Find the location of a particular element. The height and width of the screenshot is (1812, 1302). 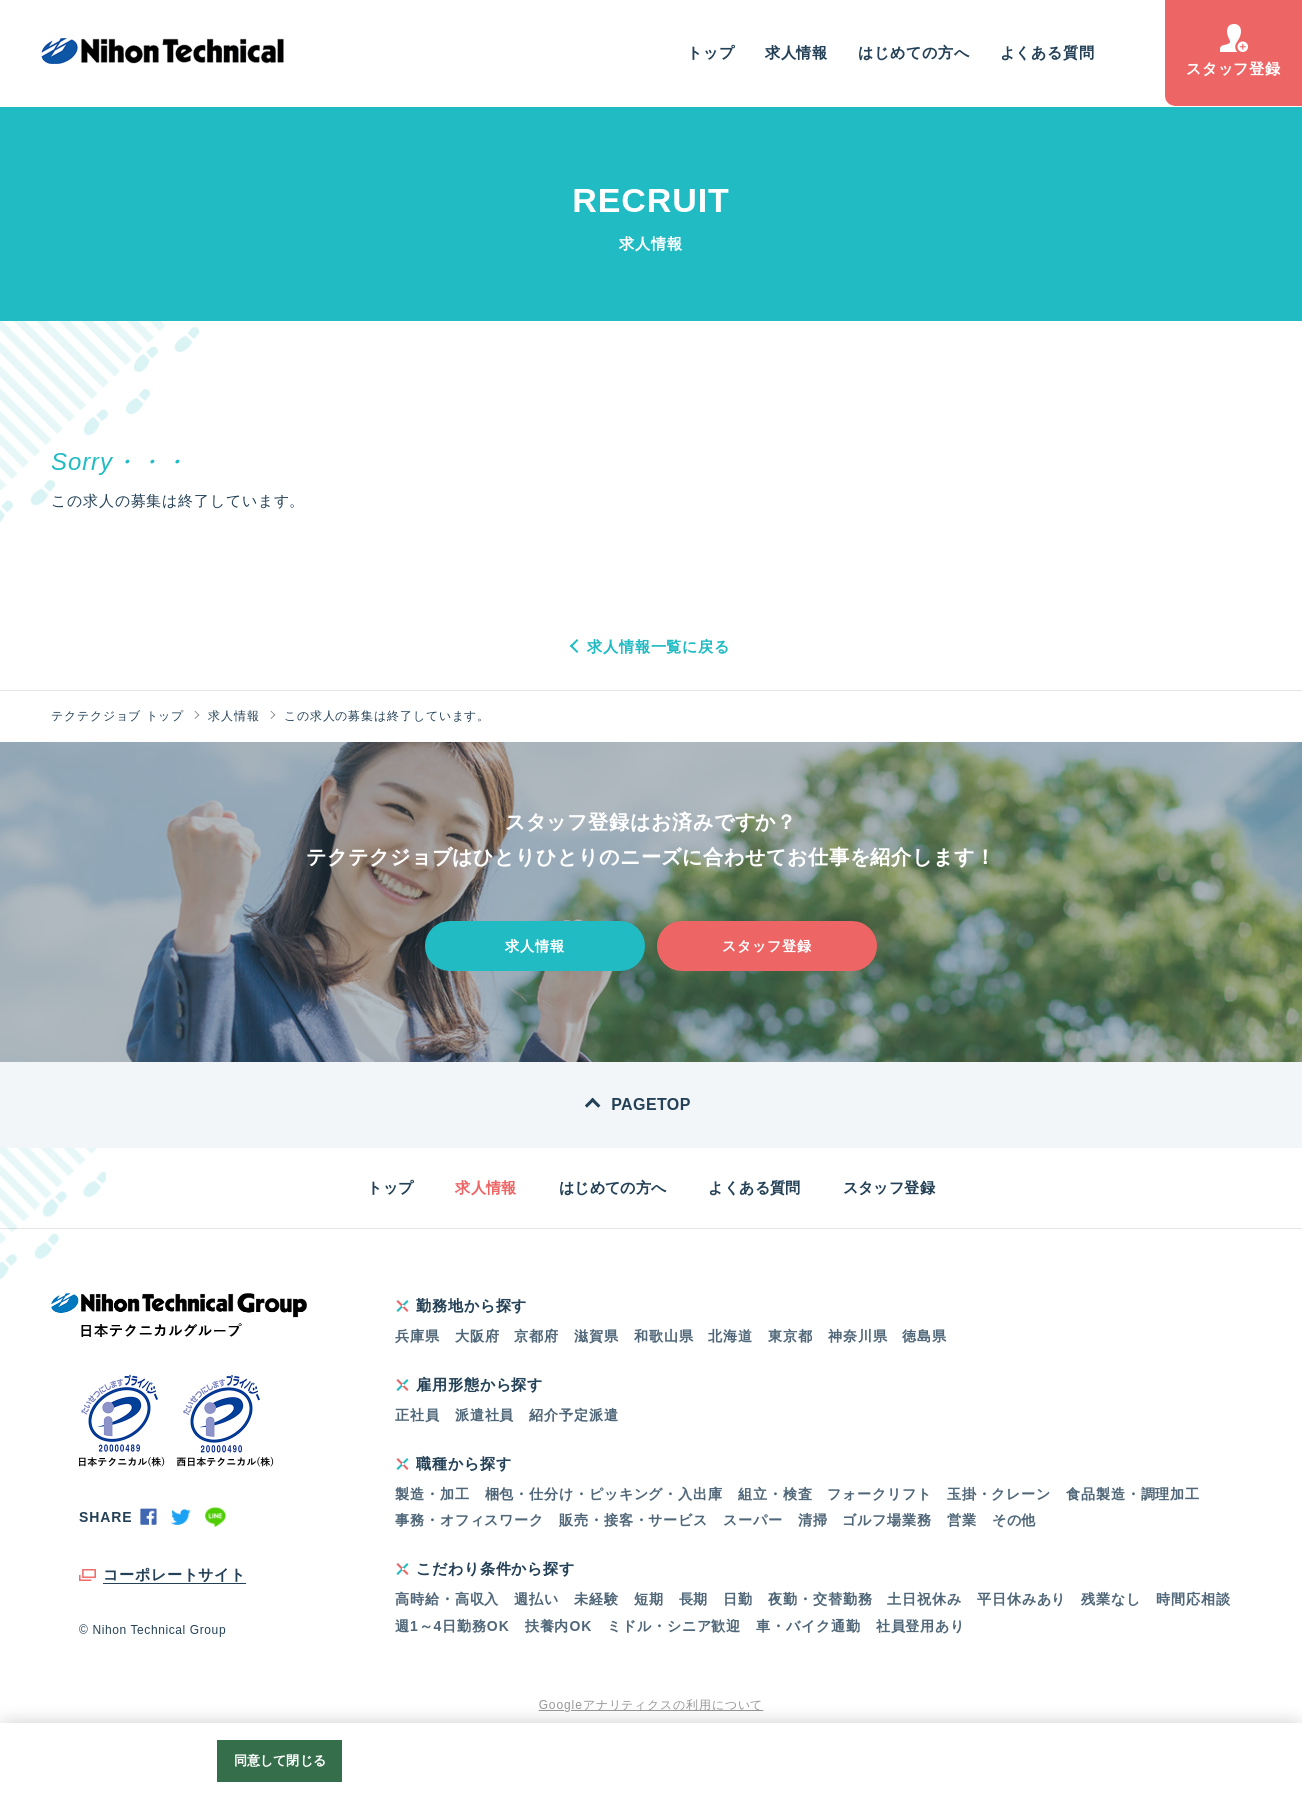

週1～4日勤務OK is located at coordinates (452, 1626).